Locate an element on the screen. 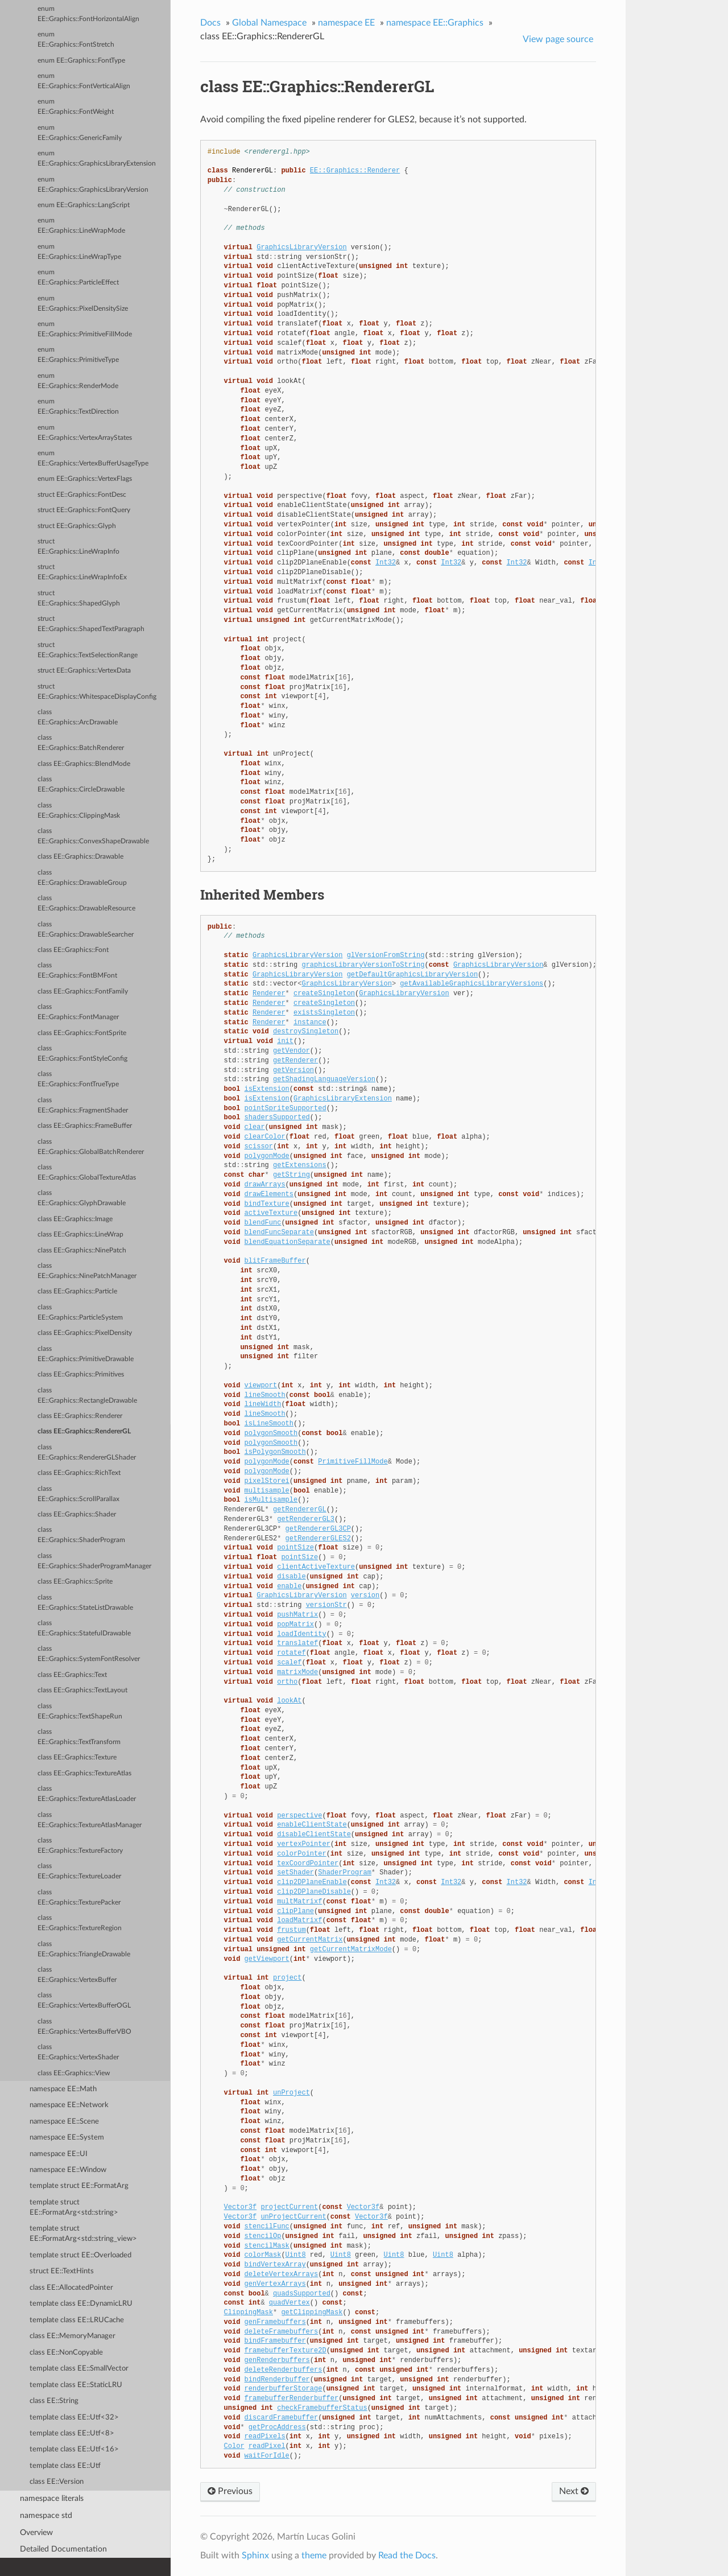 The width and height of the screenshot is (728, 2576). struct EE::TextHints is located at coordinates (62, 2271).